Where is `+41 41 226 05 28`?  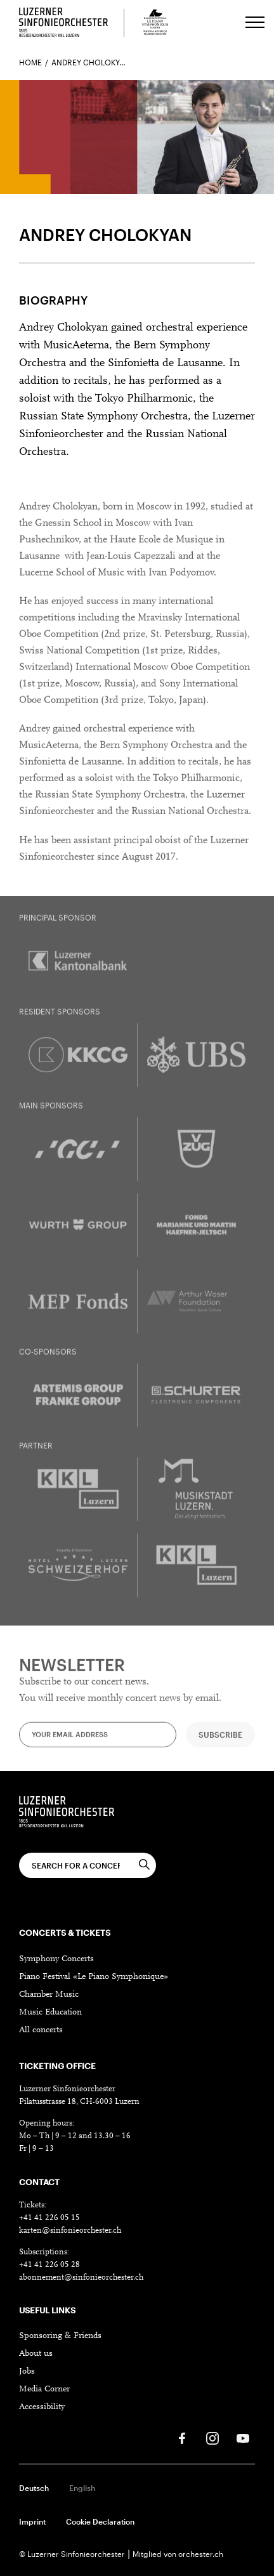
+41 41 226 05 28 is located at coordinates (49, 2265).